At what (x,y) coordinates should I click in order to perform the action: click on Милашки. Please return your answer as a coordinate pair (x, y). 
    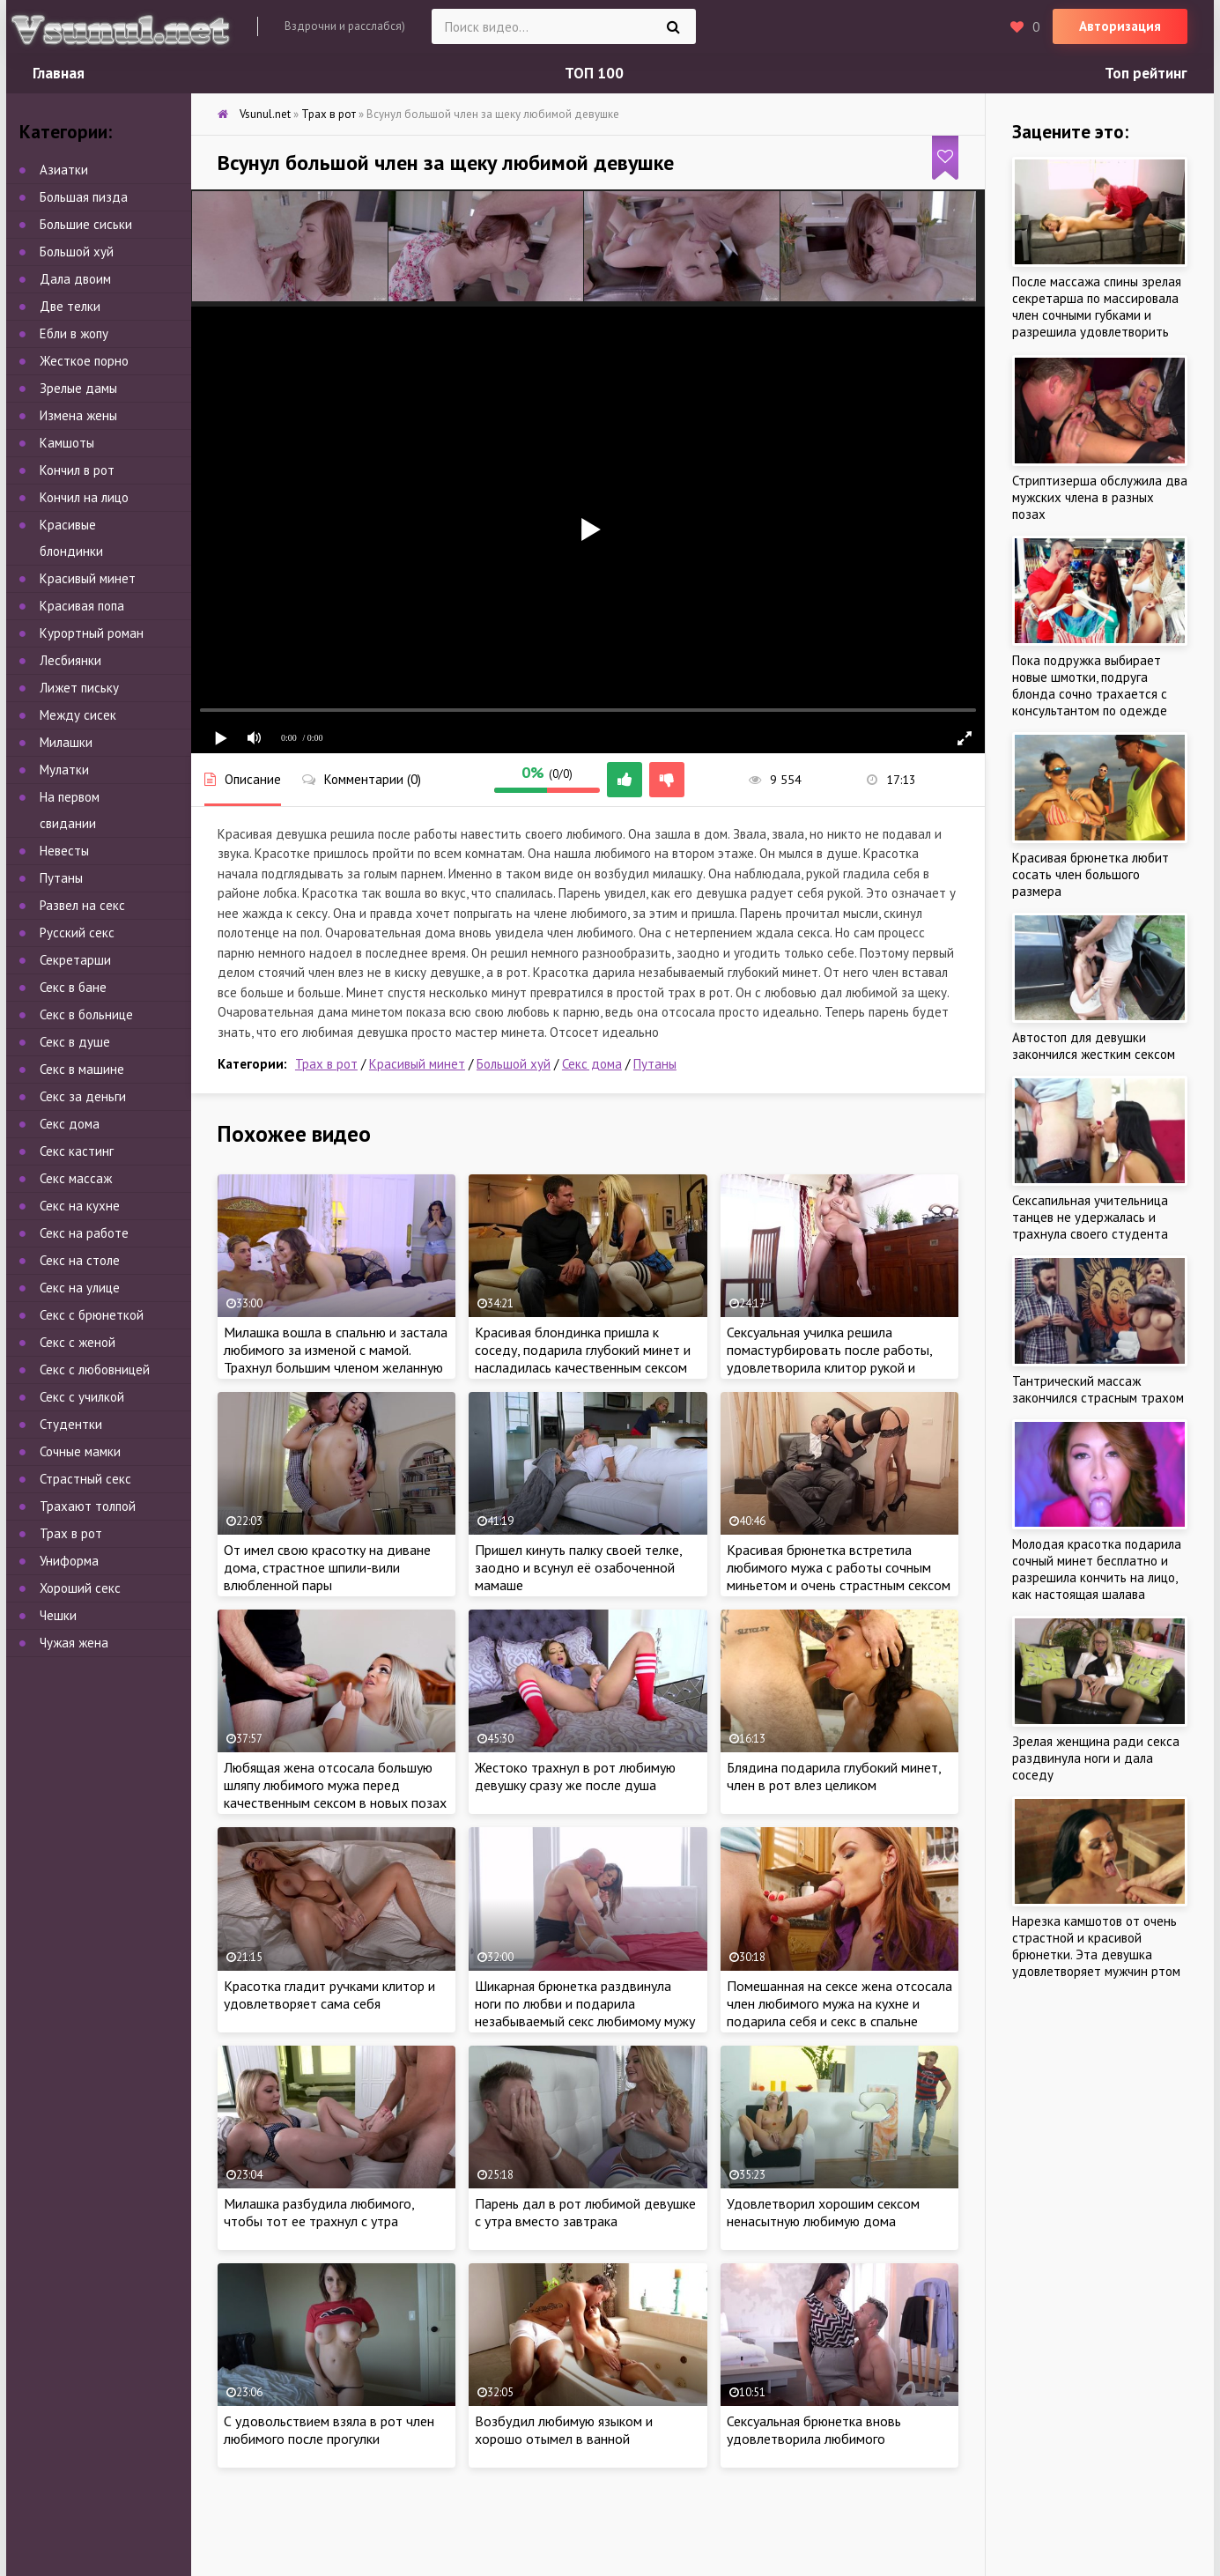
    Looking at the image, I should click on (66, 742).